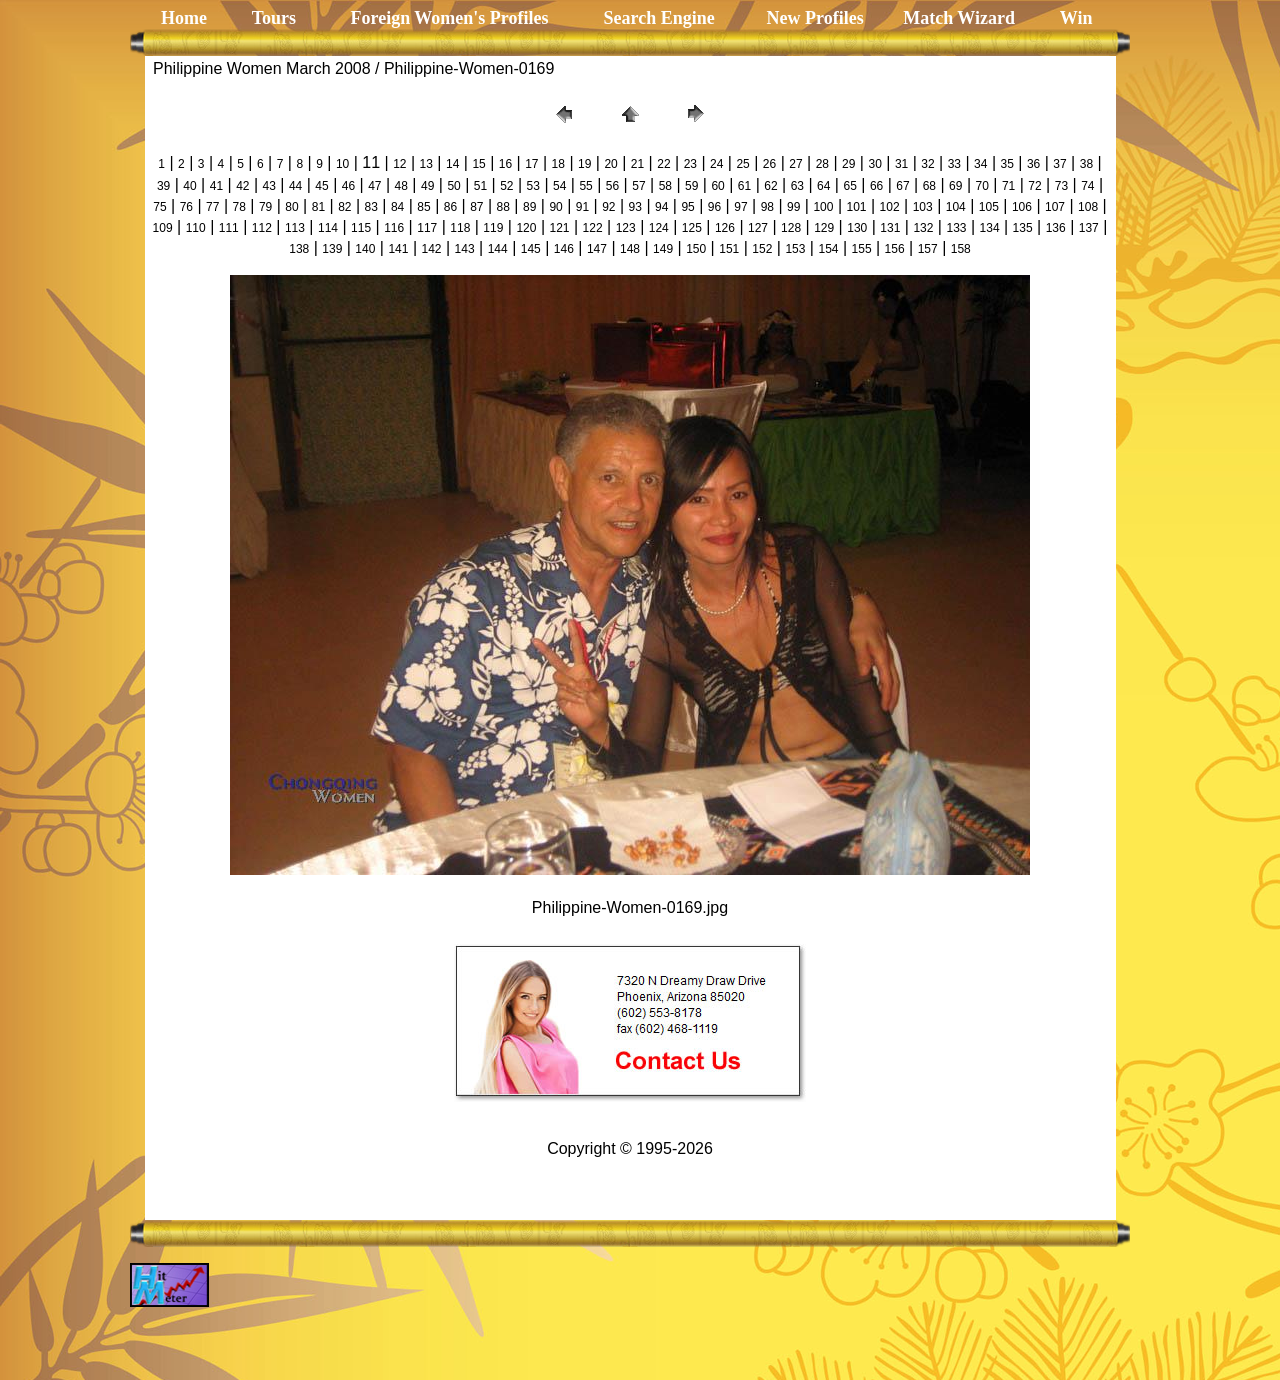 Image resolution: width=1280 pixels, height=1380 pixels. I want to click on 79, so click(265, 207).